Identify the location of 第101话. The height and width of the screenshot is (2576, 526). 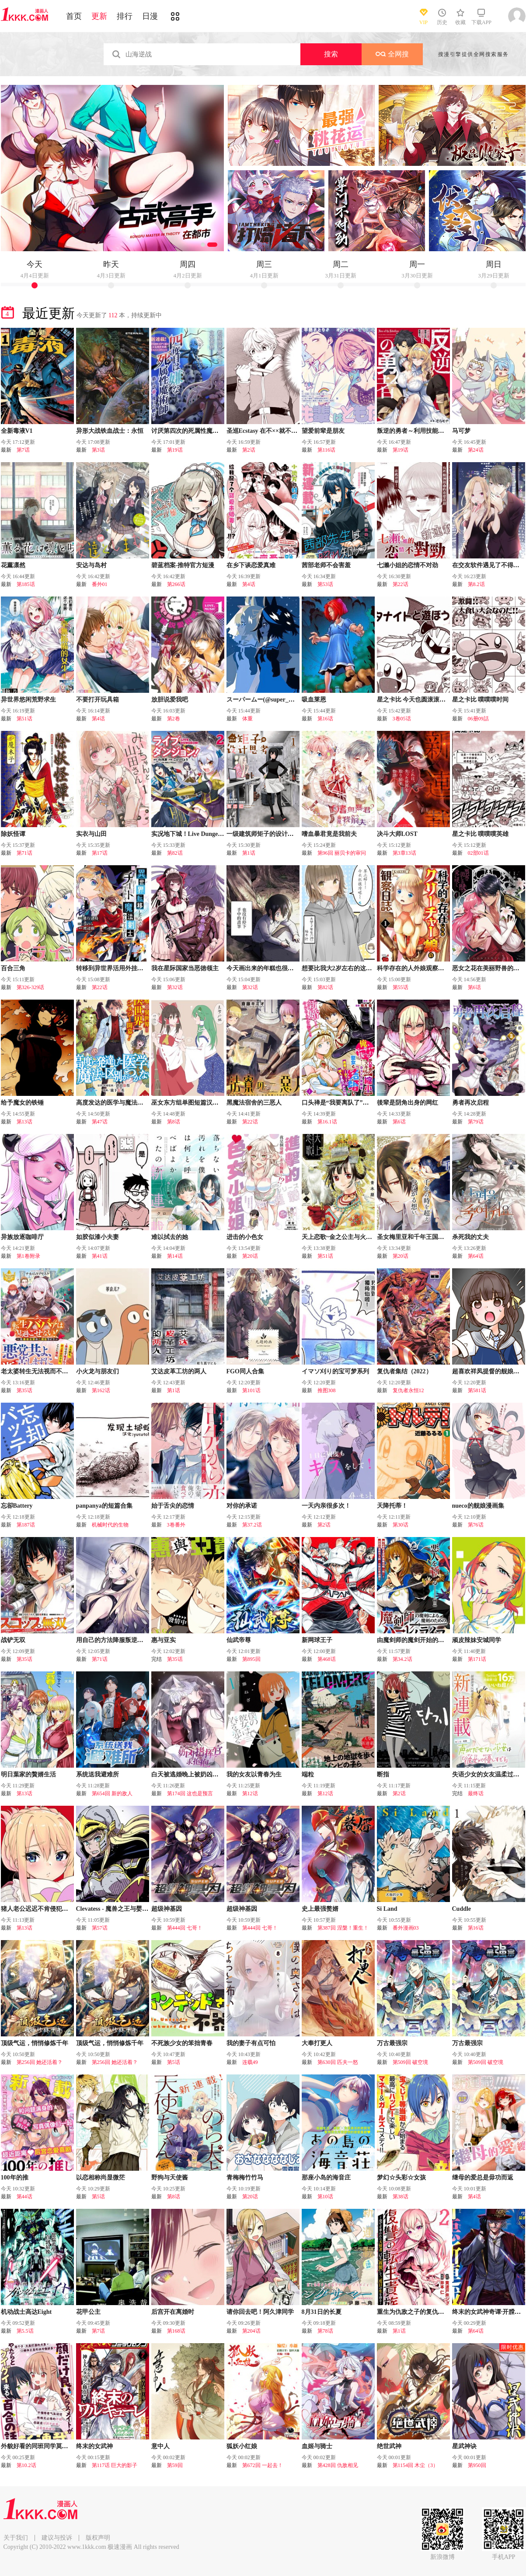
(251, 1390).